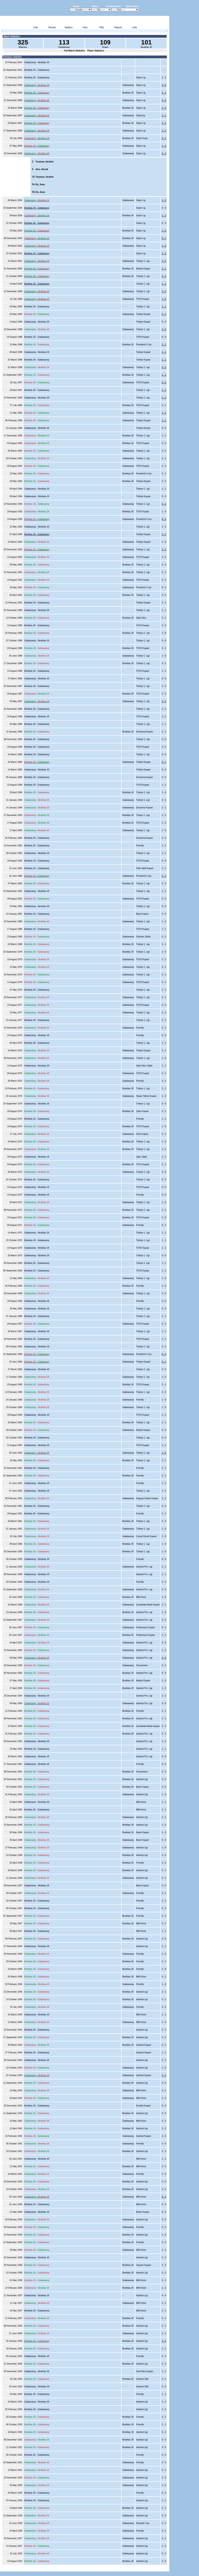 The width and height of the screenshot is (199, 2576). What do you see at coordinates (85, 27) in the screenshot?
I see `Fans` at bounding box center [85, 27].